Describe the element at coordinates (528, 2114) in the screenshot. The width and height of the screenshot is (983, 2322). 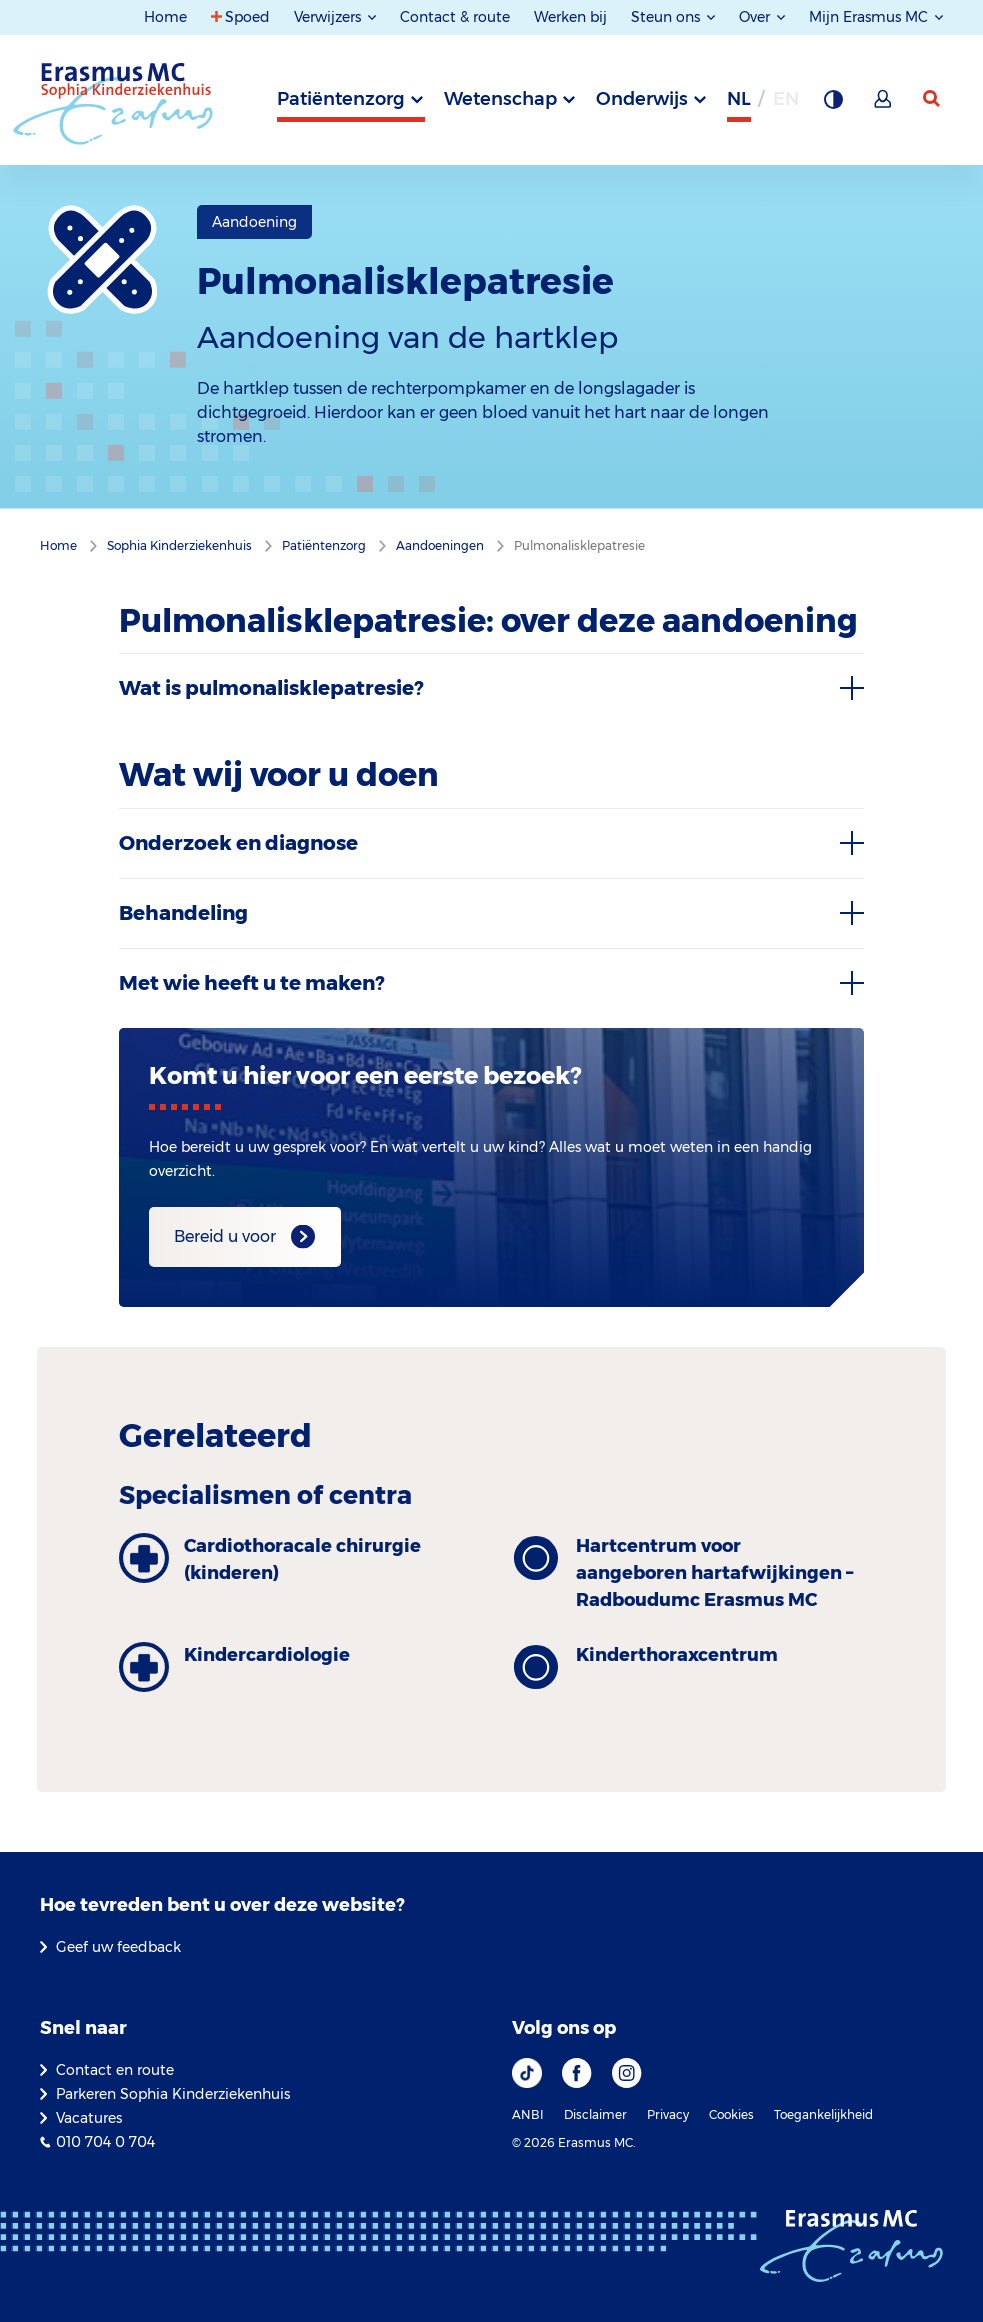
I see `ANBI` at that location.